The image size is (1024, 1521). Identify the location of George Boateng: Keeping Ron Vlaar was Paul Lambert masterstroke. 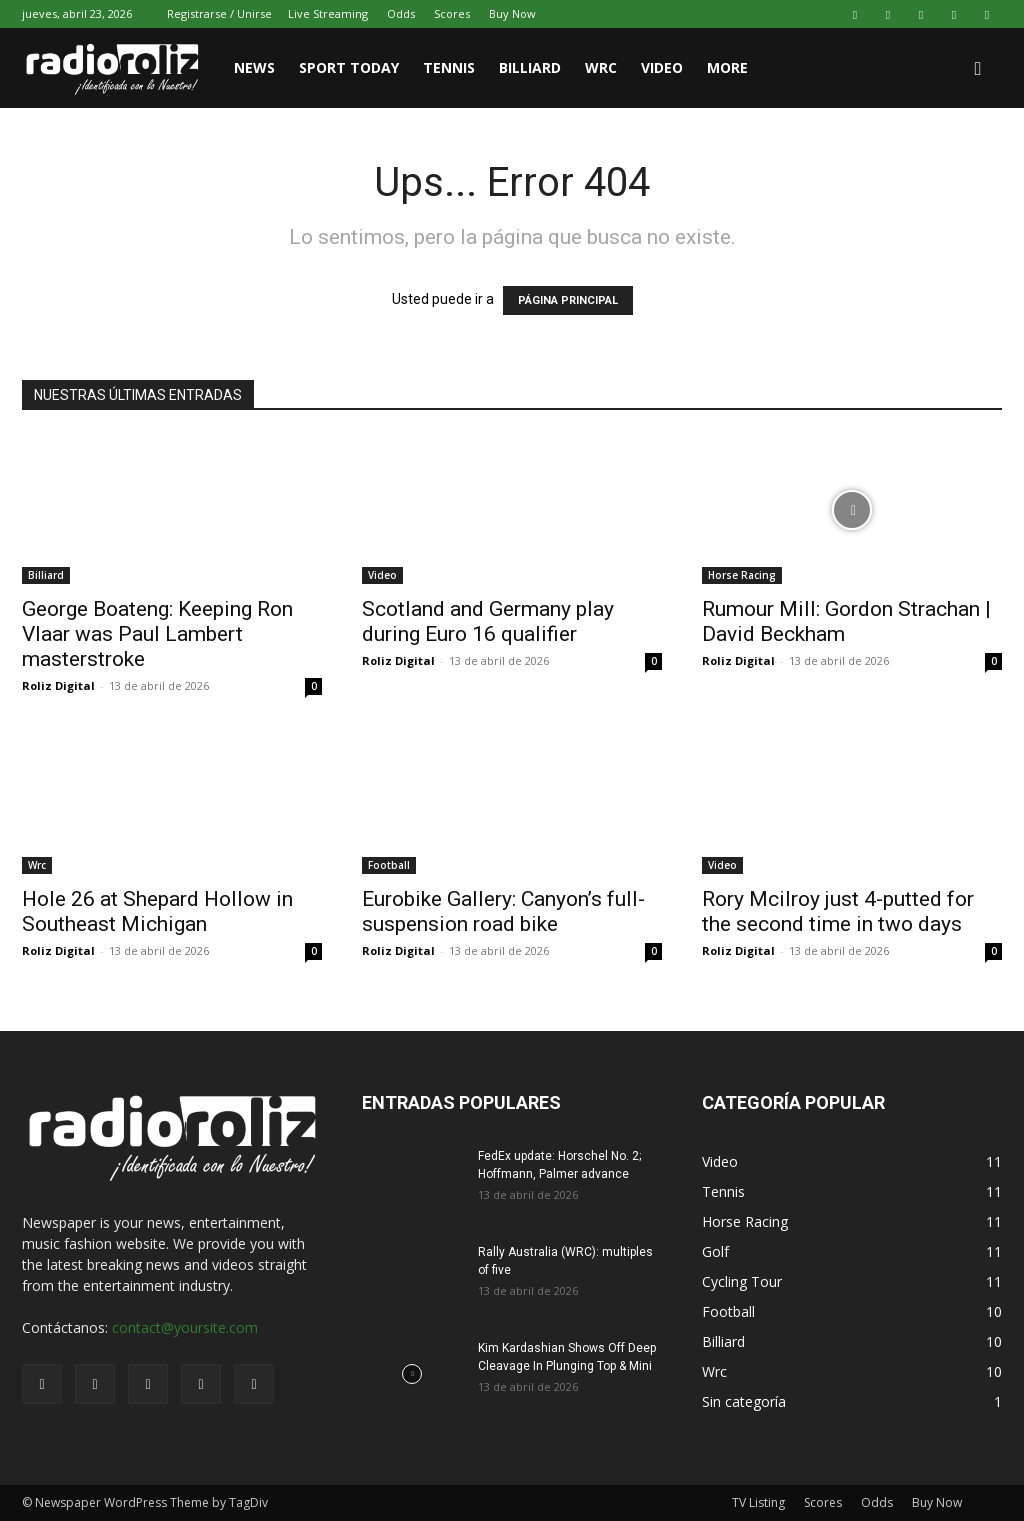
(157, 634).